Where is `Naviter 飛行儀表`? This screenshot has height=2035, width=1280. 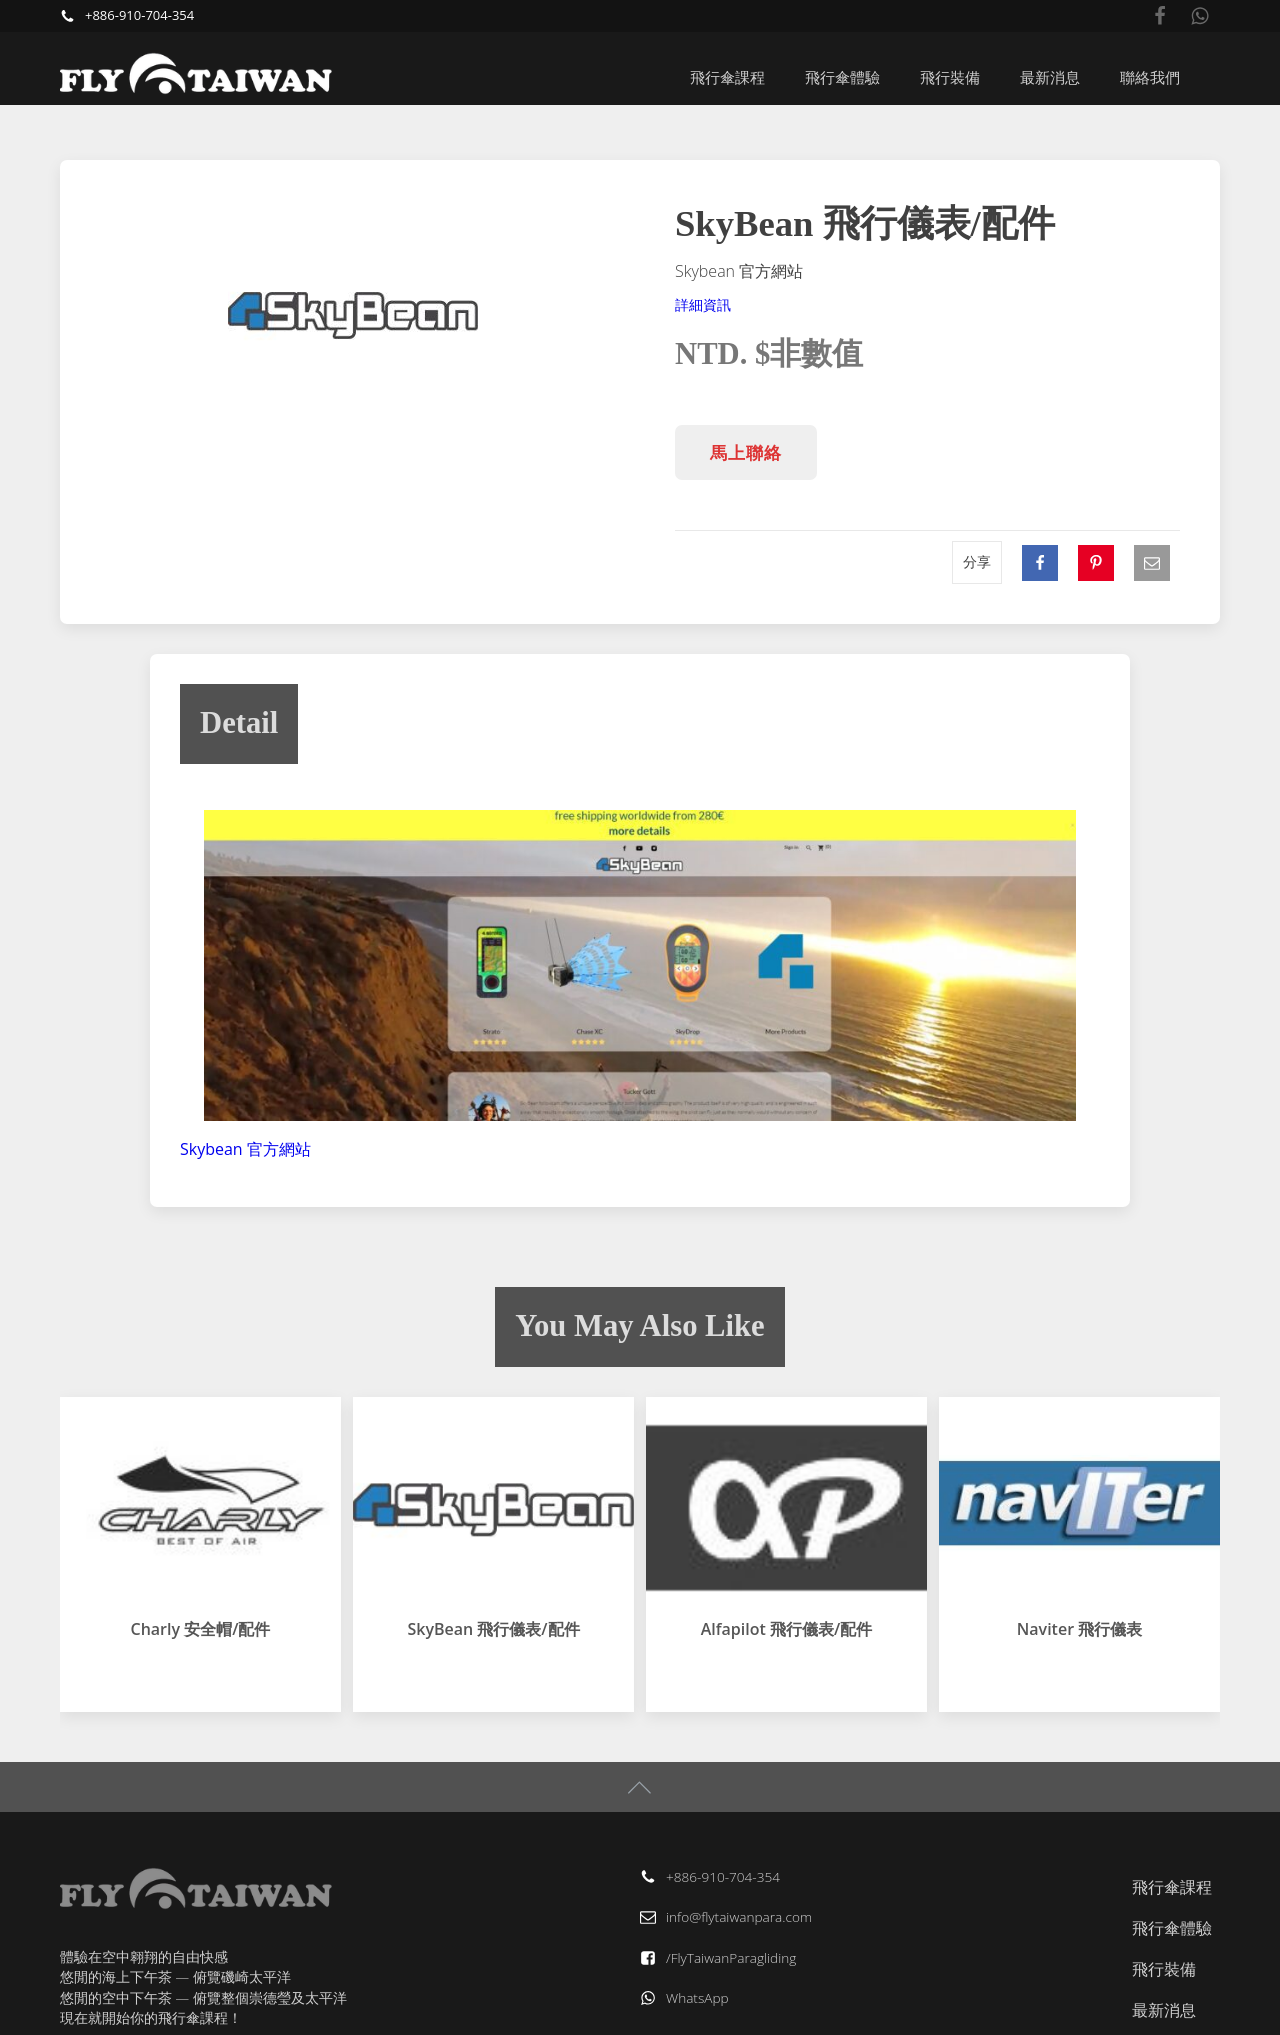 Naviter 飛行儀表 is located at coordinates (1079, 1629).